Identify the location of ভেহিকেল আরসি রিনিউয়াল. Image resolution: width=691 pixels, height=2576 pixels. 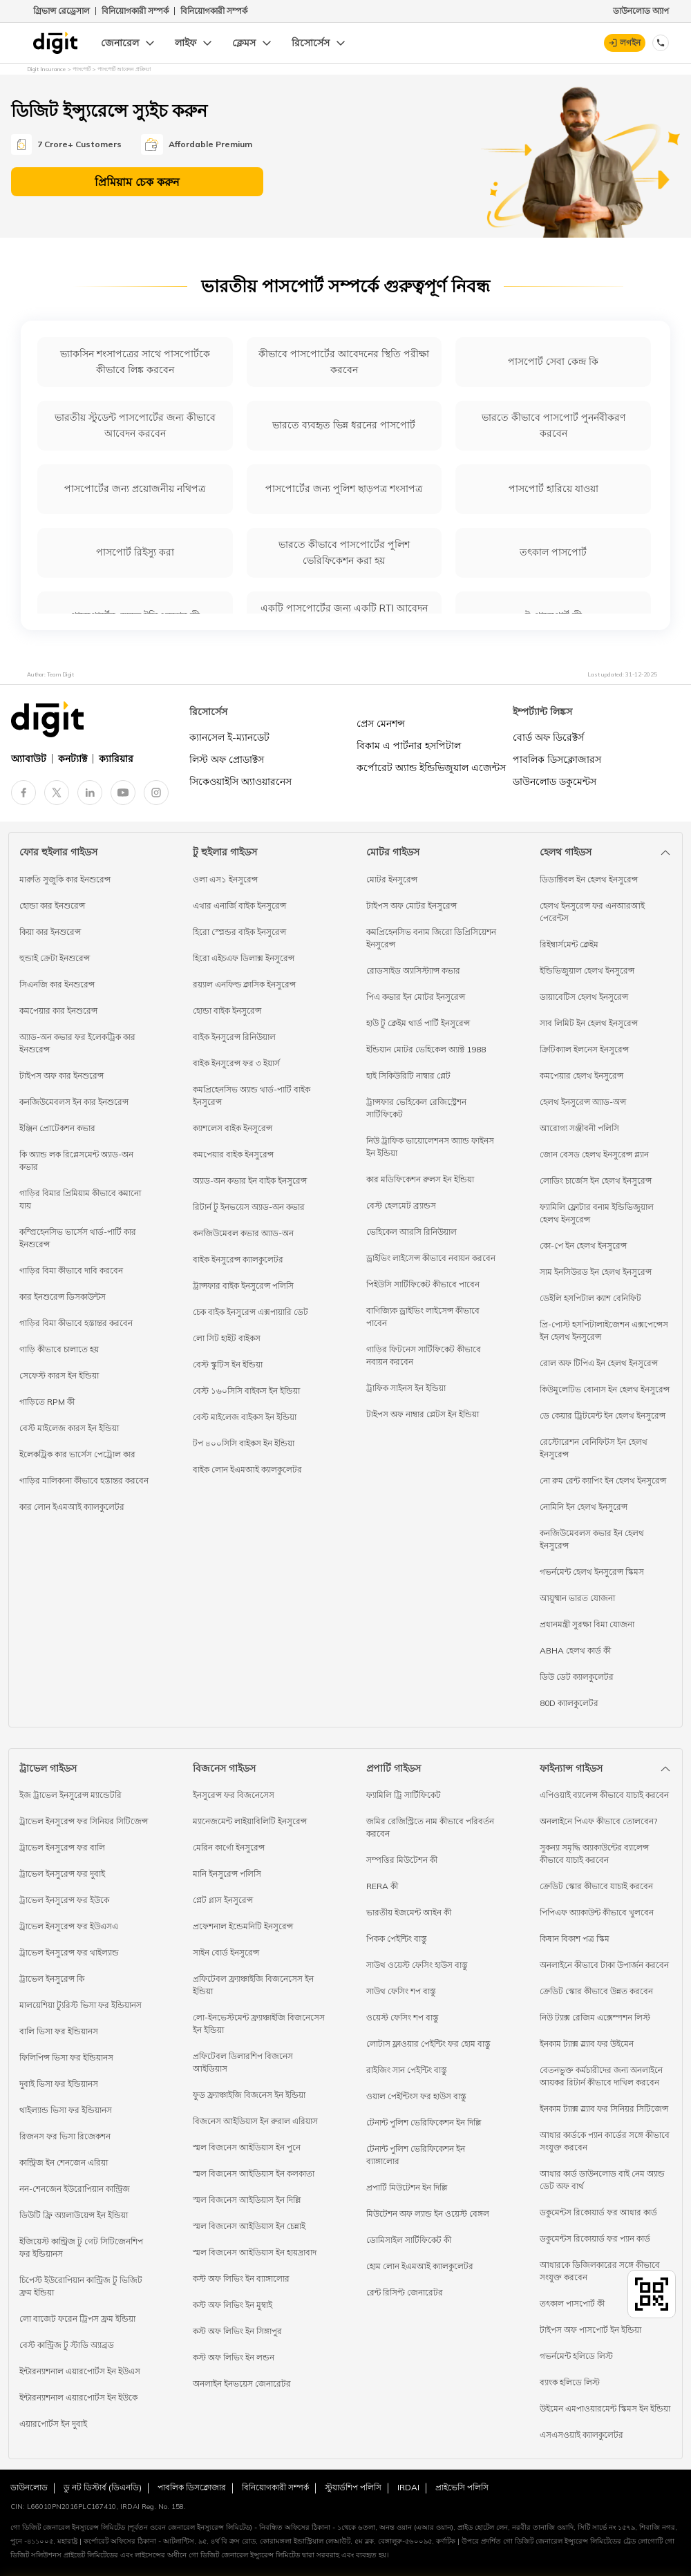
(411, 1232).